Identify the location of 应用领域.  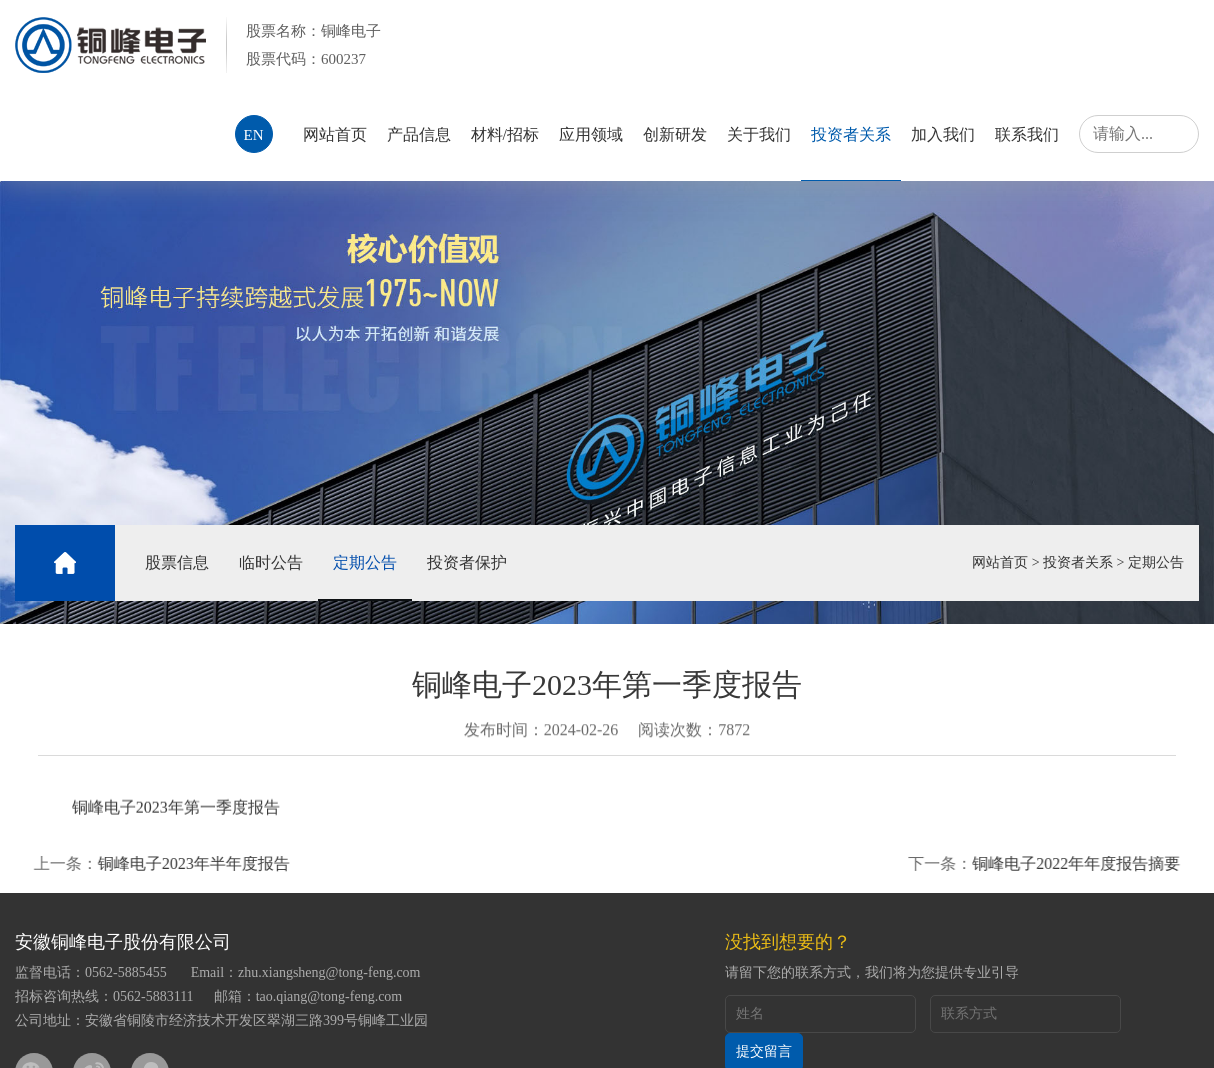
(591, 134).